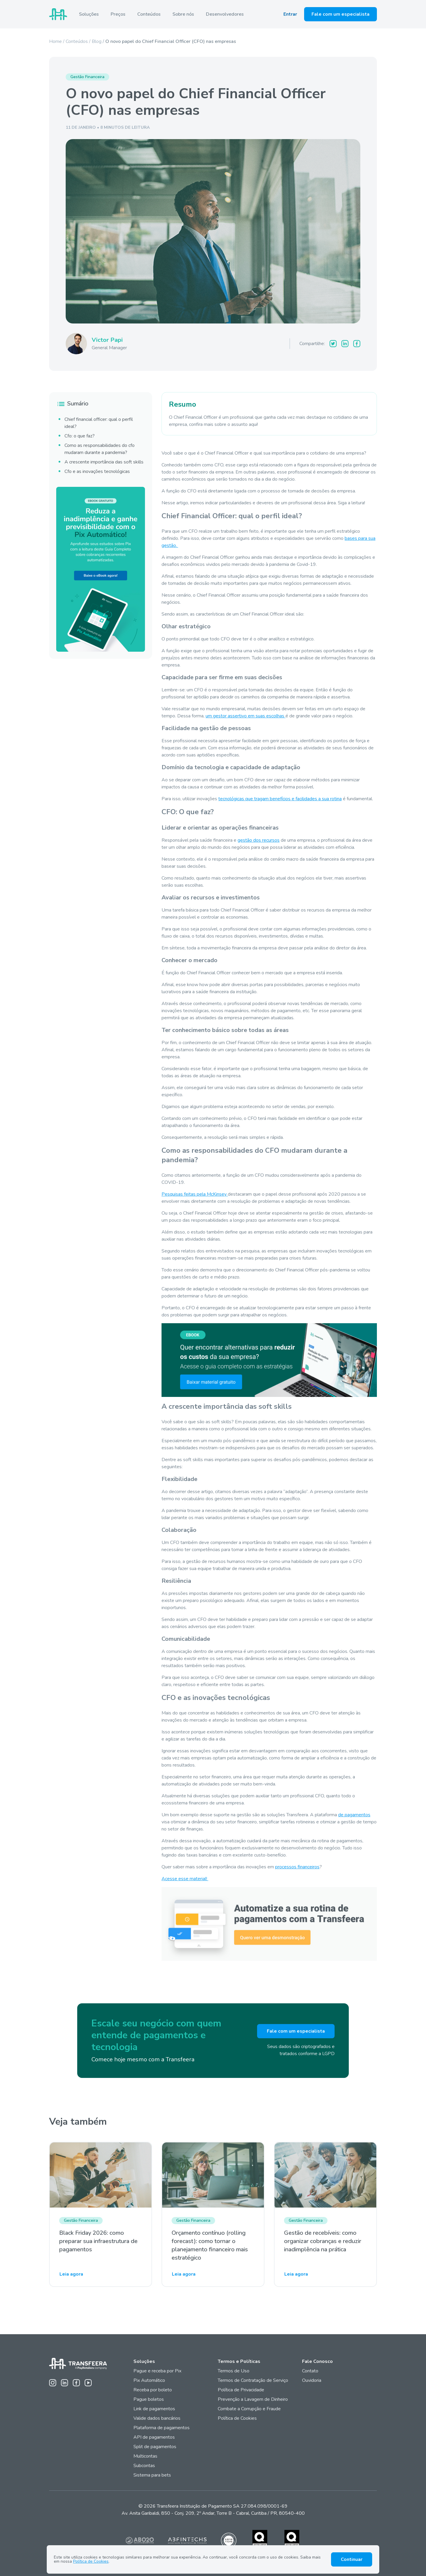 Image resolution: width=426 pixels, height=2576 pixels. I want to click on Subcontas, so click(144, 2465).